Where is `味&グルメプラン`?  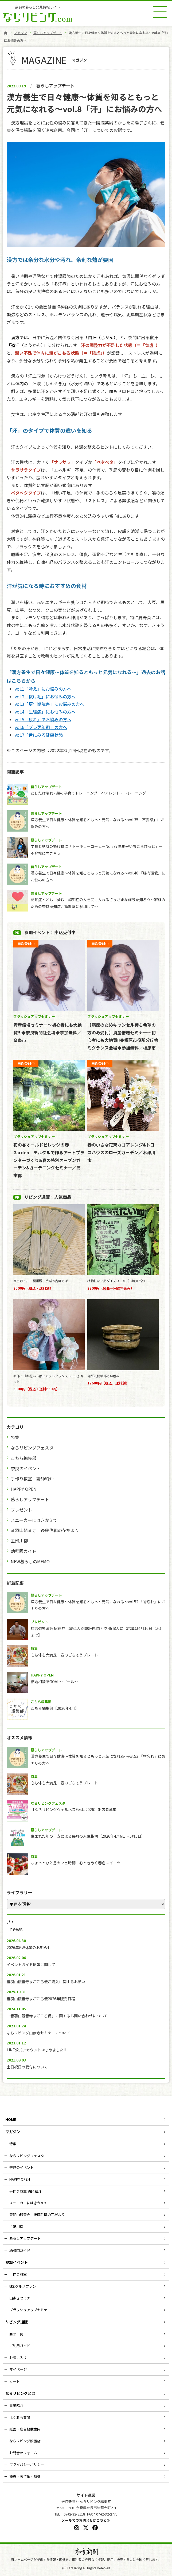 味&グルメプラン is located at coordinates (22, 2286).